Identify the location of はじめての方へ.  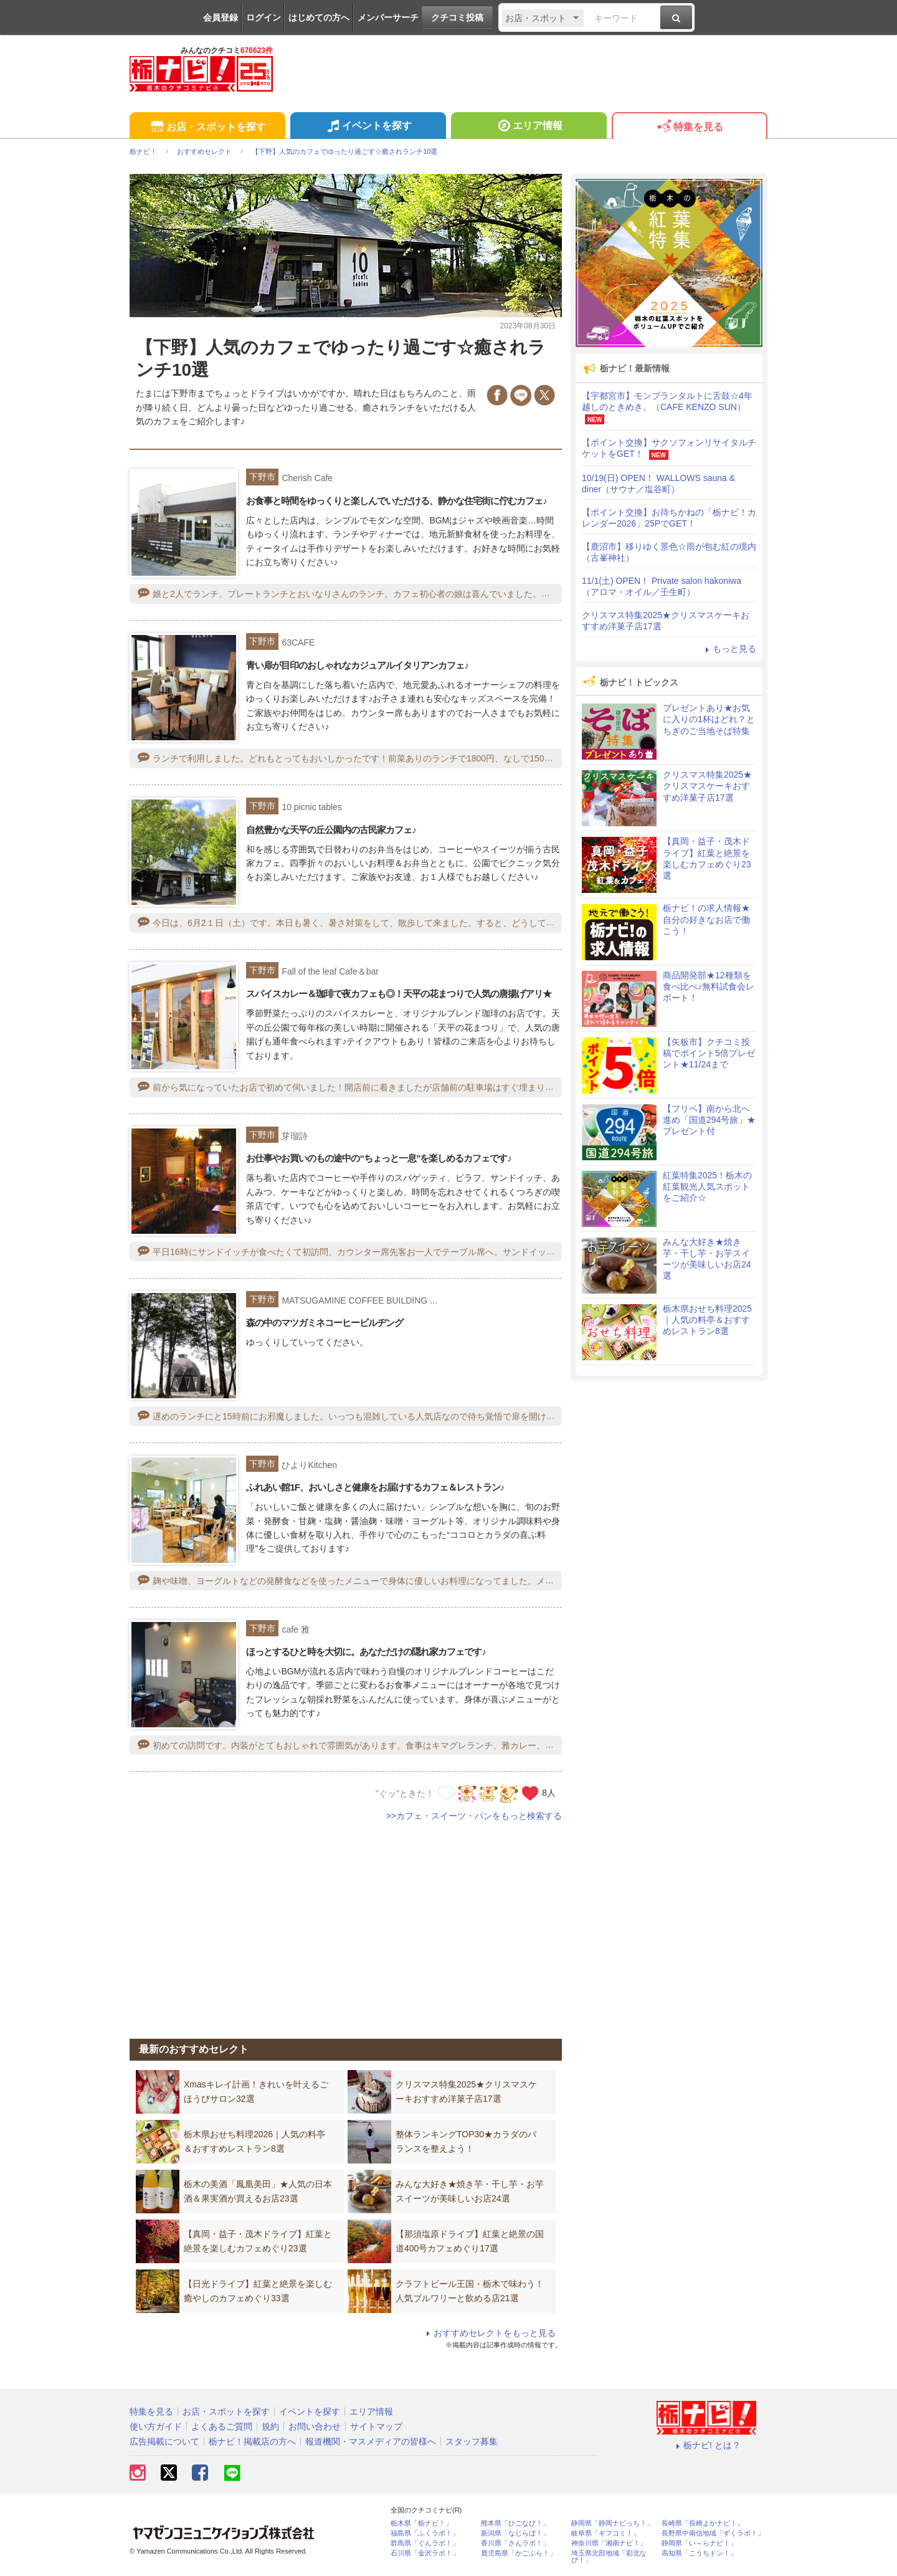
(318, 17).